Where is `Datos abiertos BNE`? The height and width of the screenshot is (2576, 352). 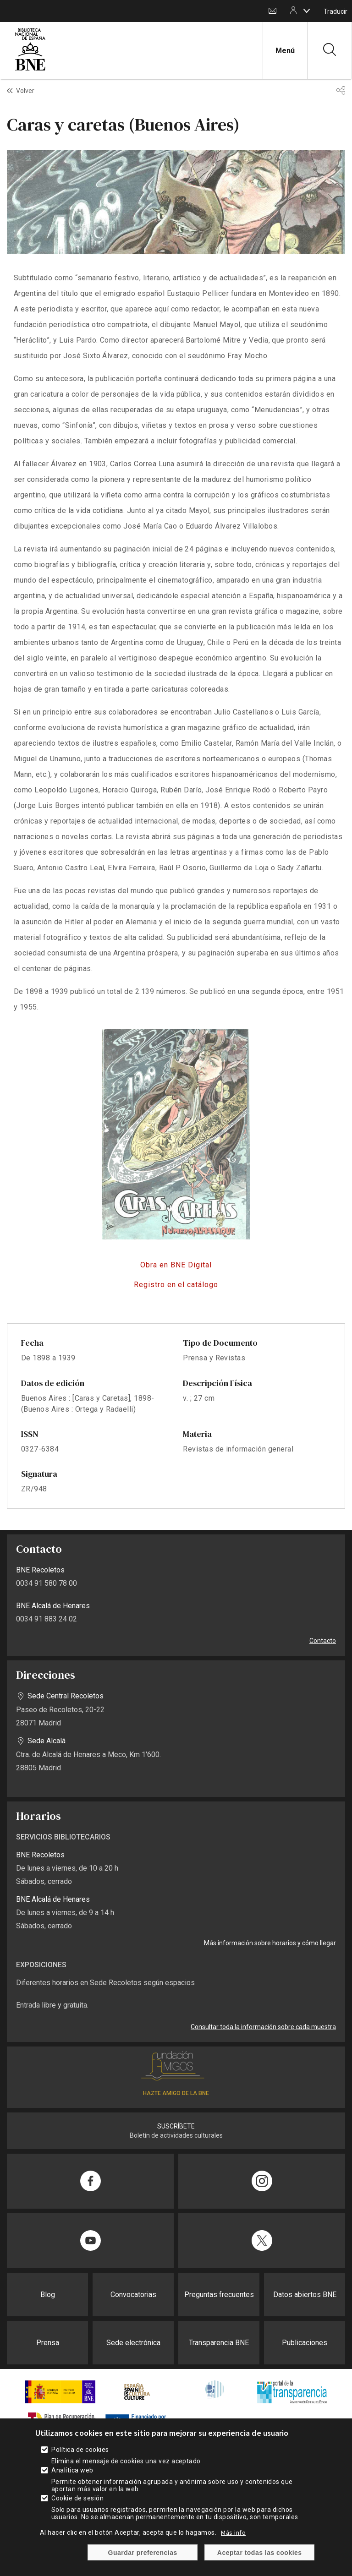 Datos abiertos BNE is located at coordinates (304, 2294).